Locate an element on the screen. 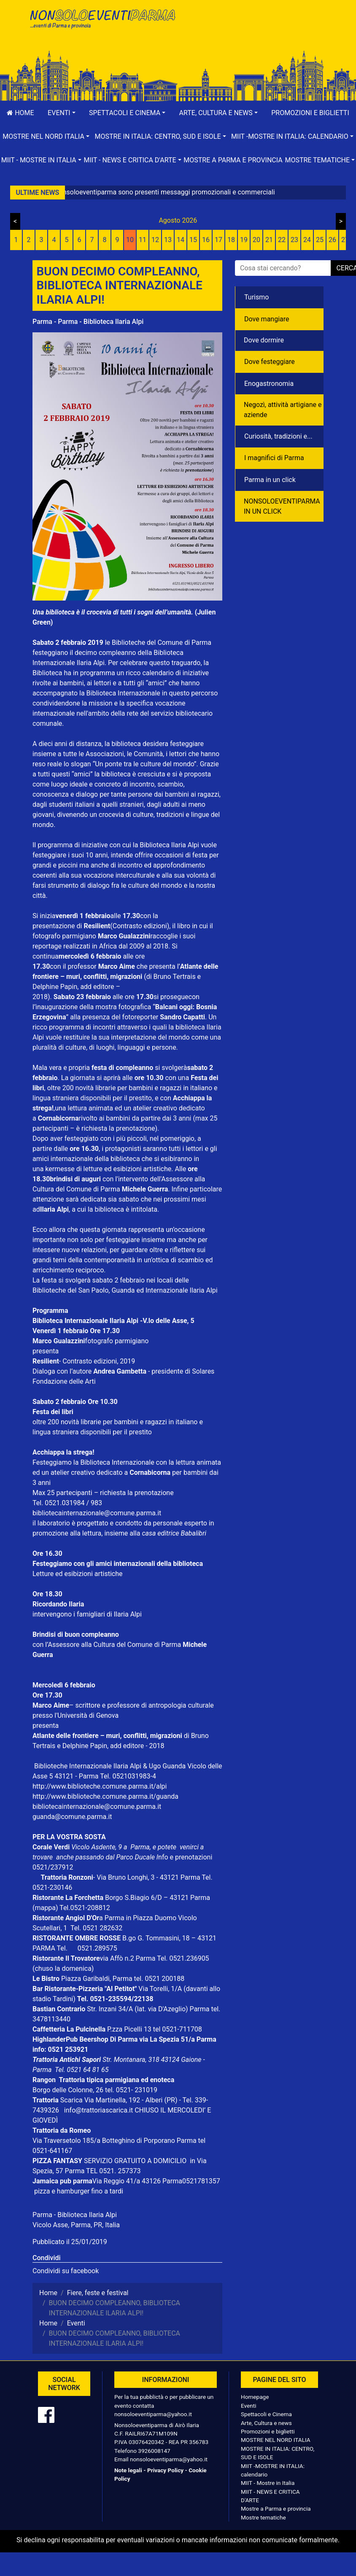 This screenshot has height=2576, width=356. 14 is located at coordinates (180, 240).